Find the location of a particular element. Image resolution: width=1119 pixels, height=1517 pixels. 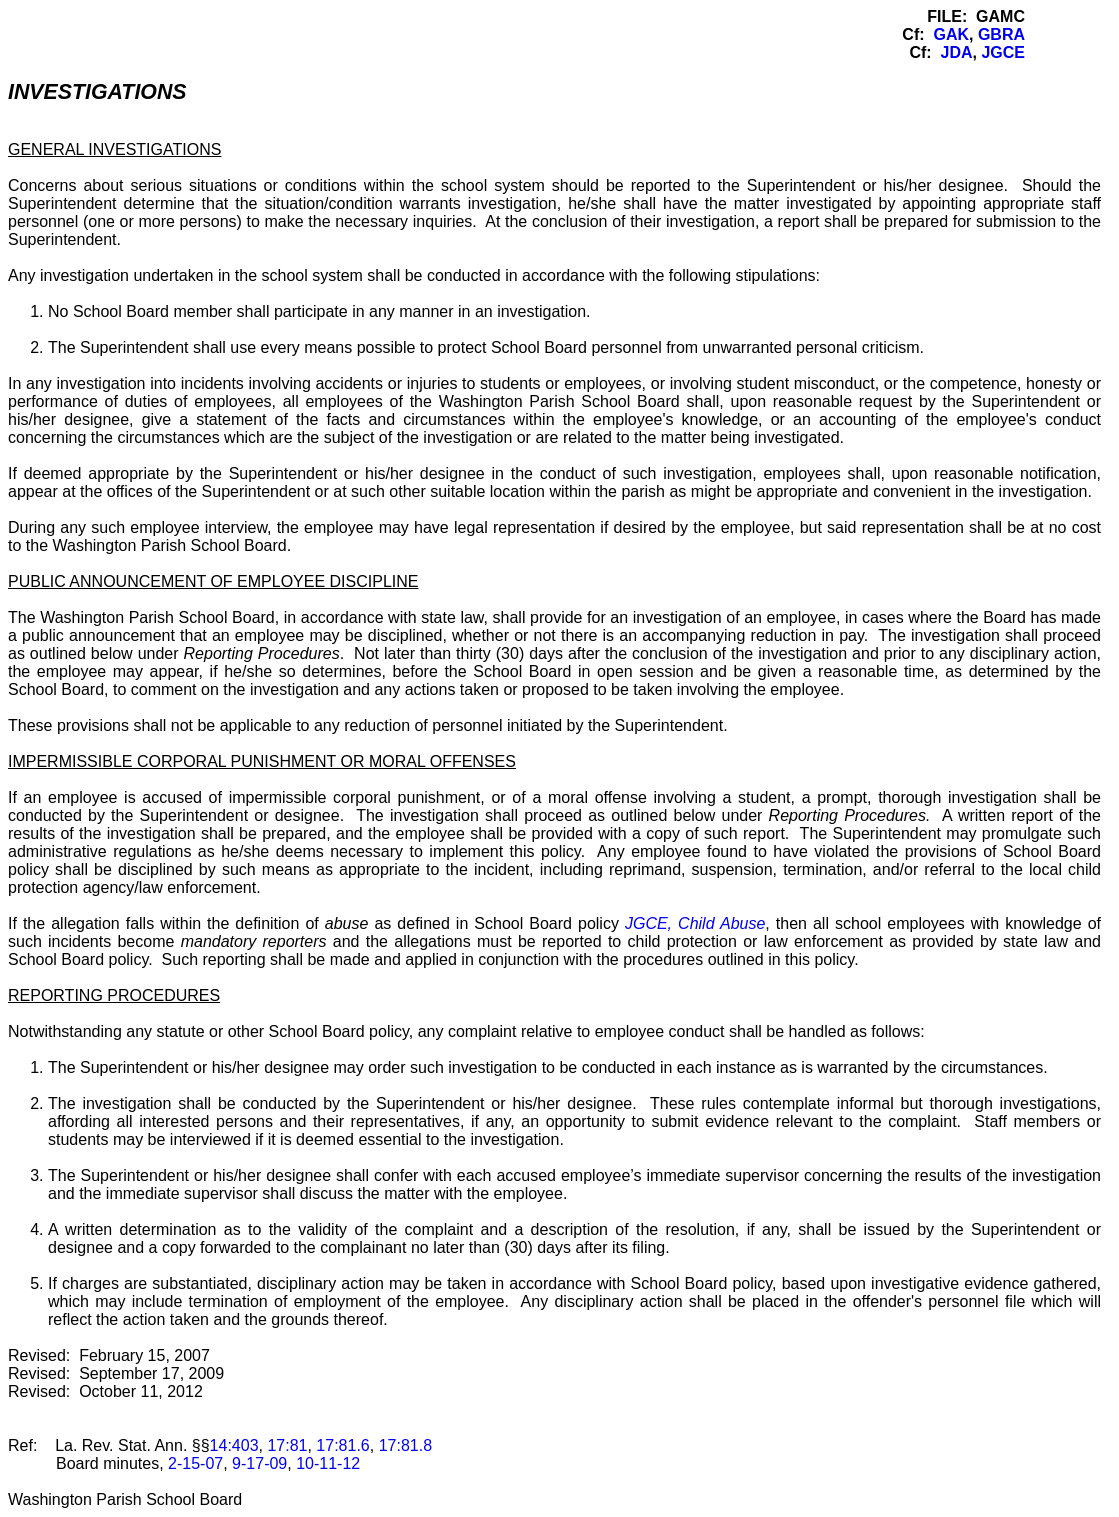

14:403 is located at coordinates (234, 1445).